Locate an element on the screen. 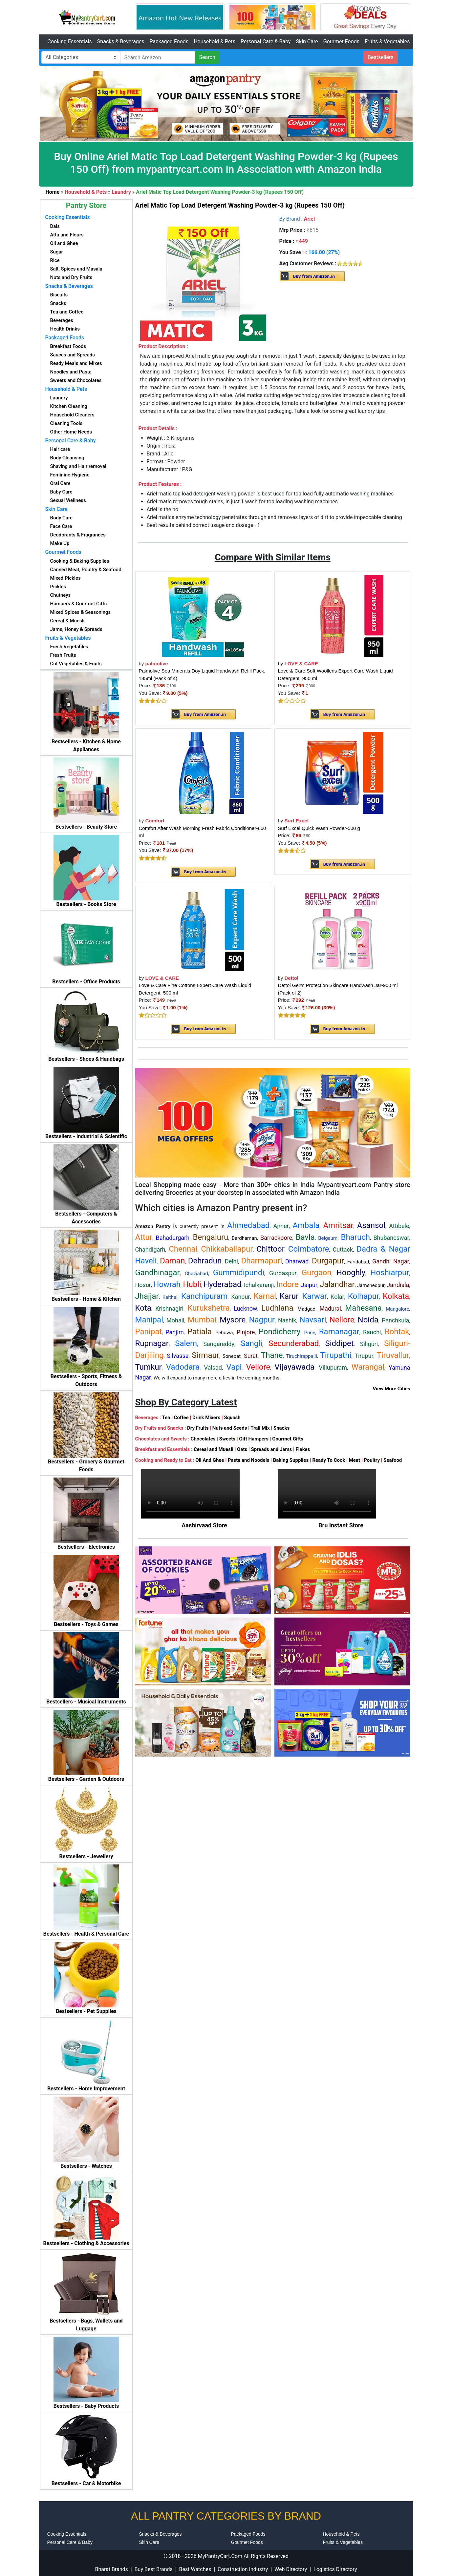 Image resolution: width=452 pixels, height=2576 pixels. Personal Care & Baby is located at coordinates (266, 41).